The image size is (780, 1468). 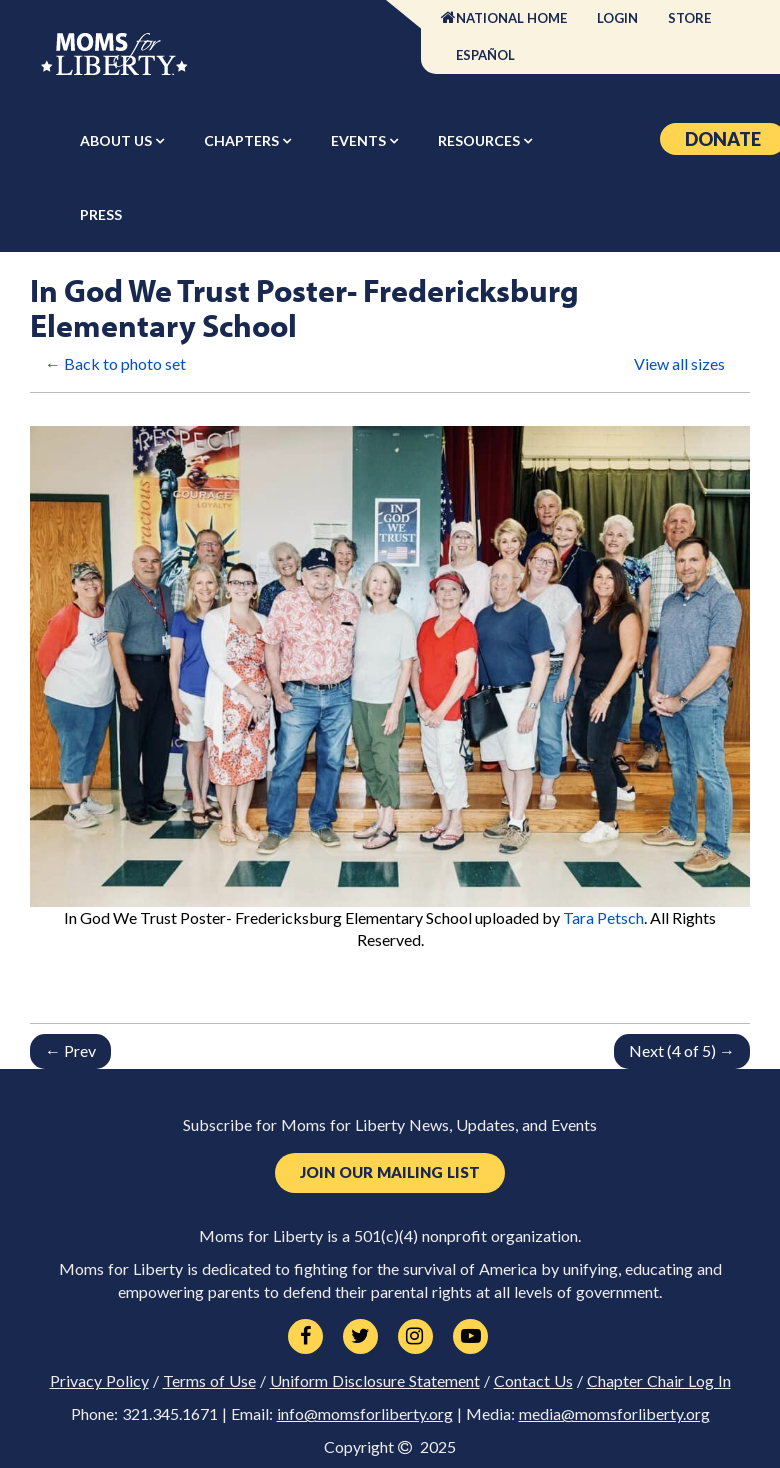 What do you see at coordinates (375, 1381) in the screenshot?
I see `Uniform Disclosure Statement` at bounding box center [375, 1381].